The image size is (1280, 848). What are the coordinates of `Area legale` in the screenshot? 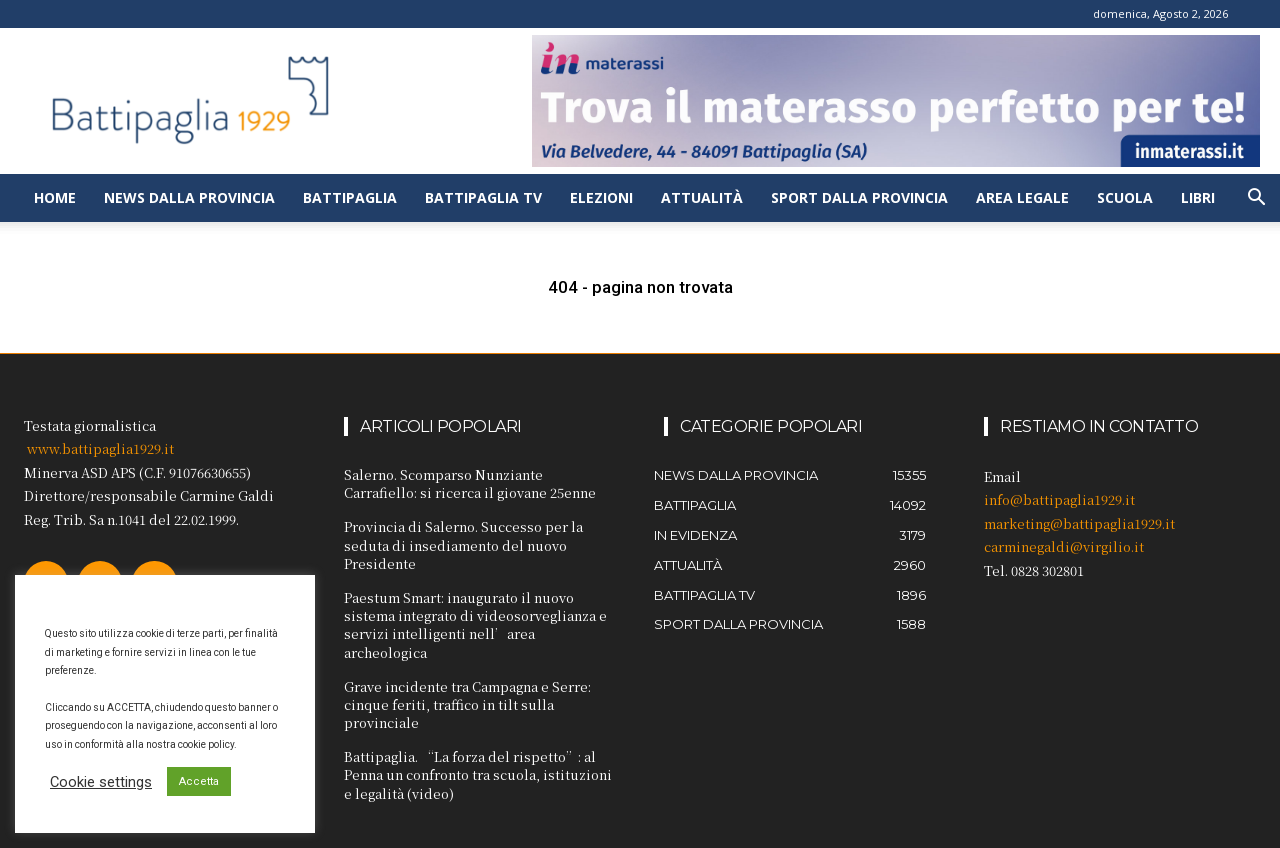 It's located at (1022, 197).